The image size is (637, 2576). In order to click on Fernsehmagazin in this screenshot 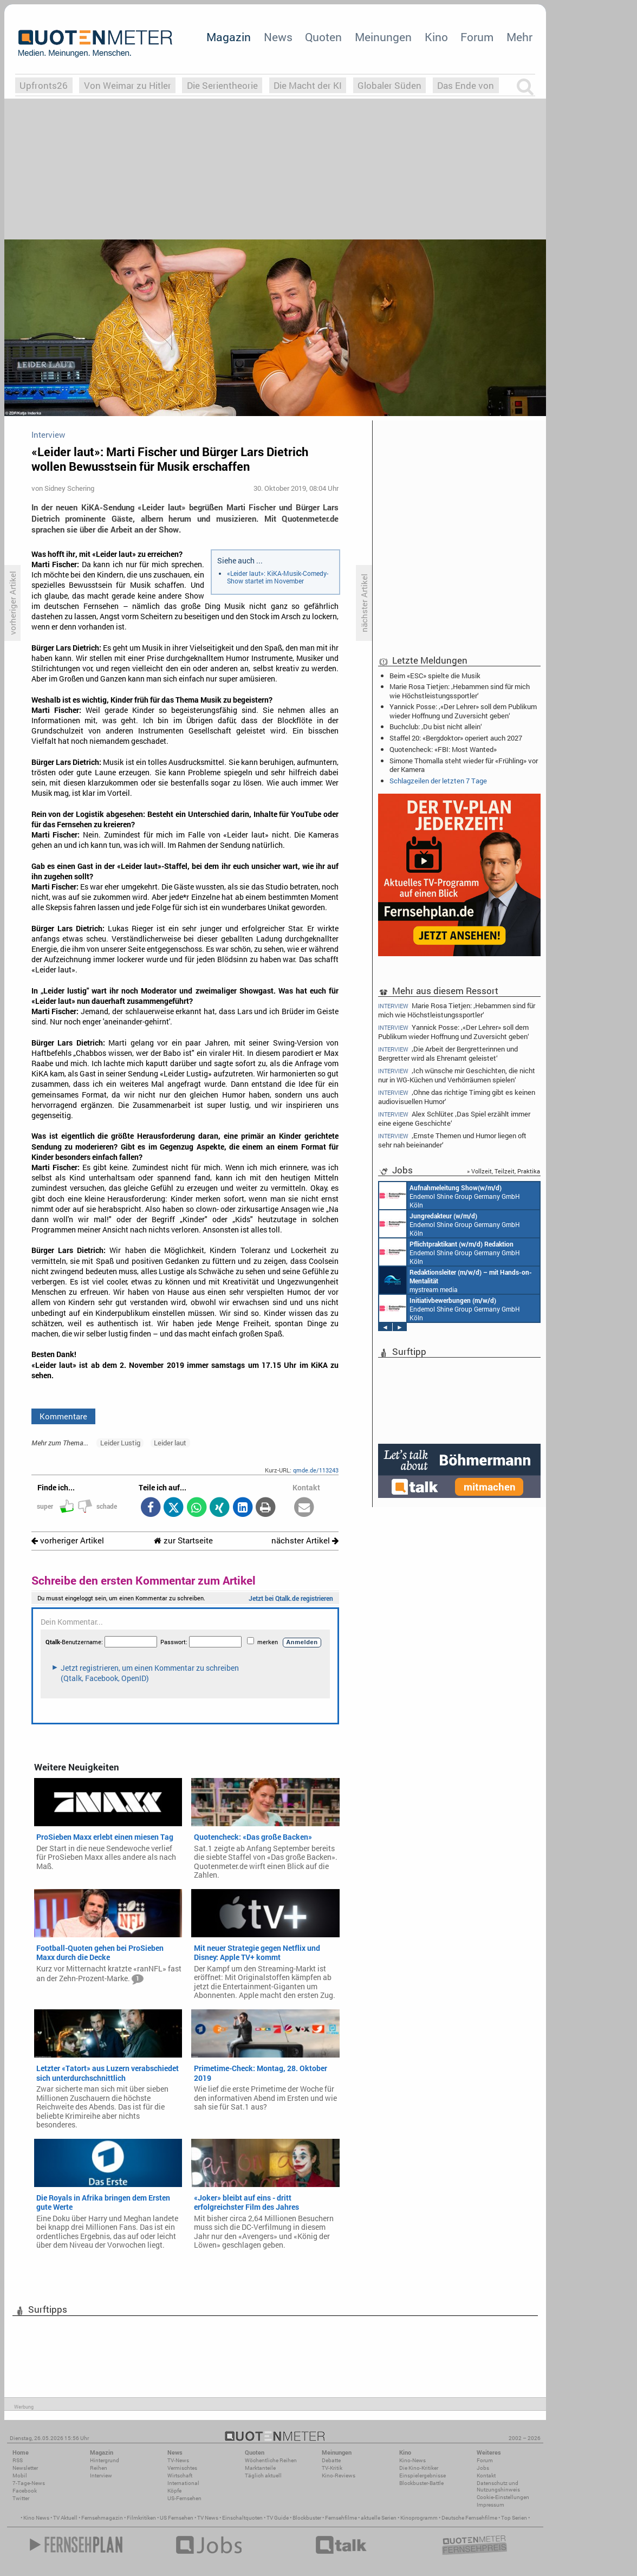, I will do `click(102, 2517)`.